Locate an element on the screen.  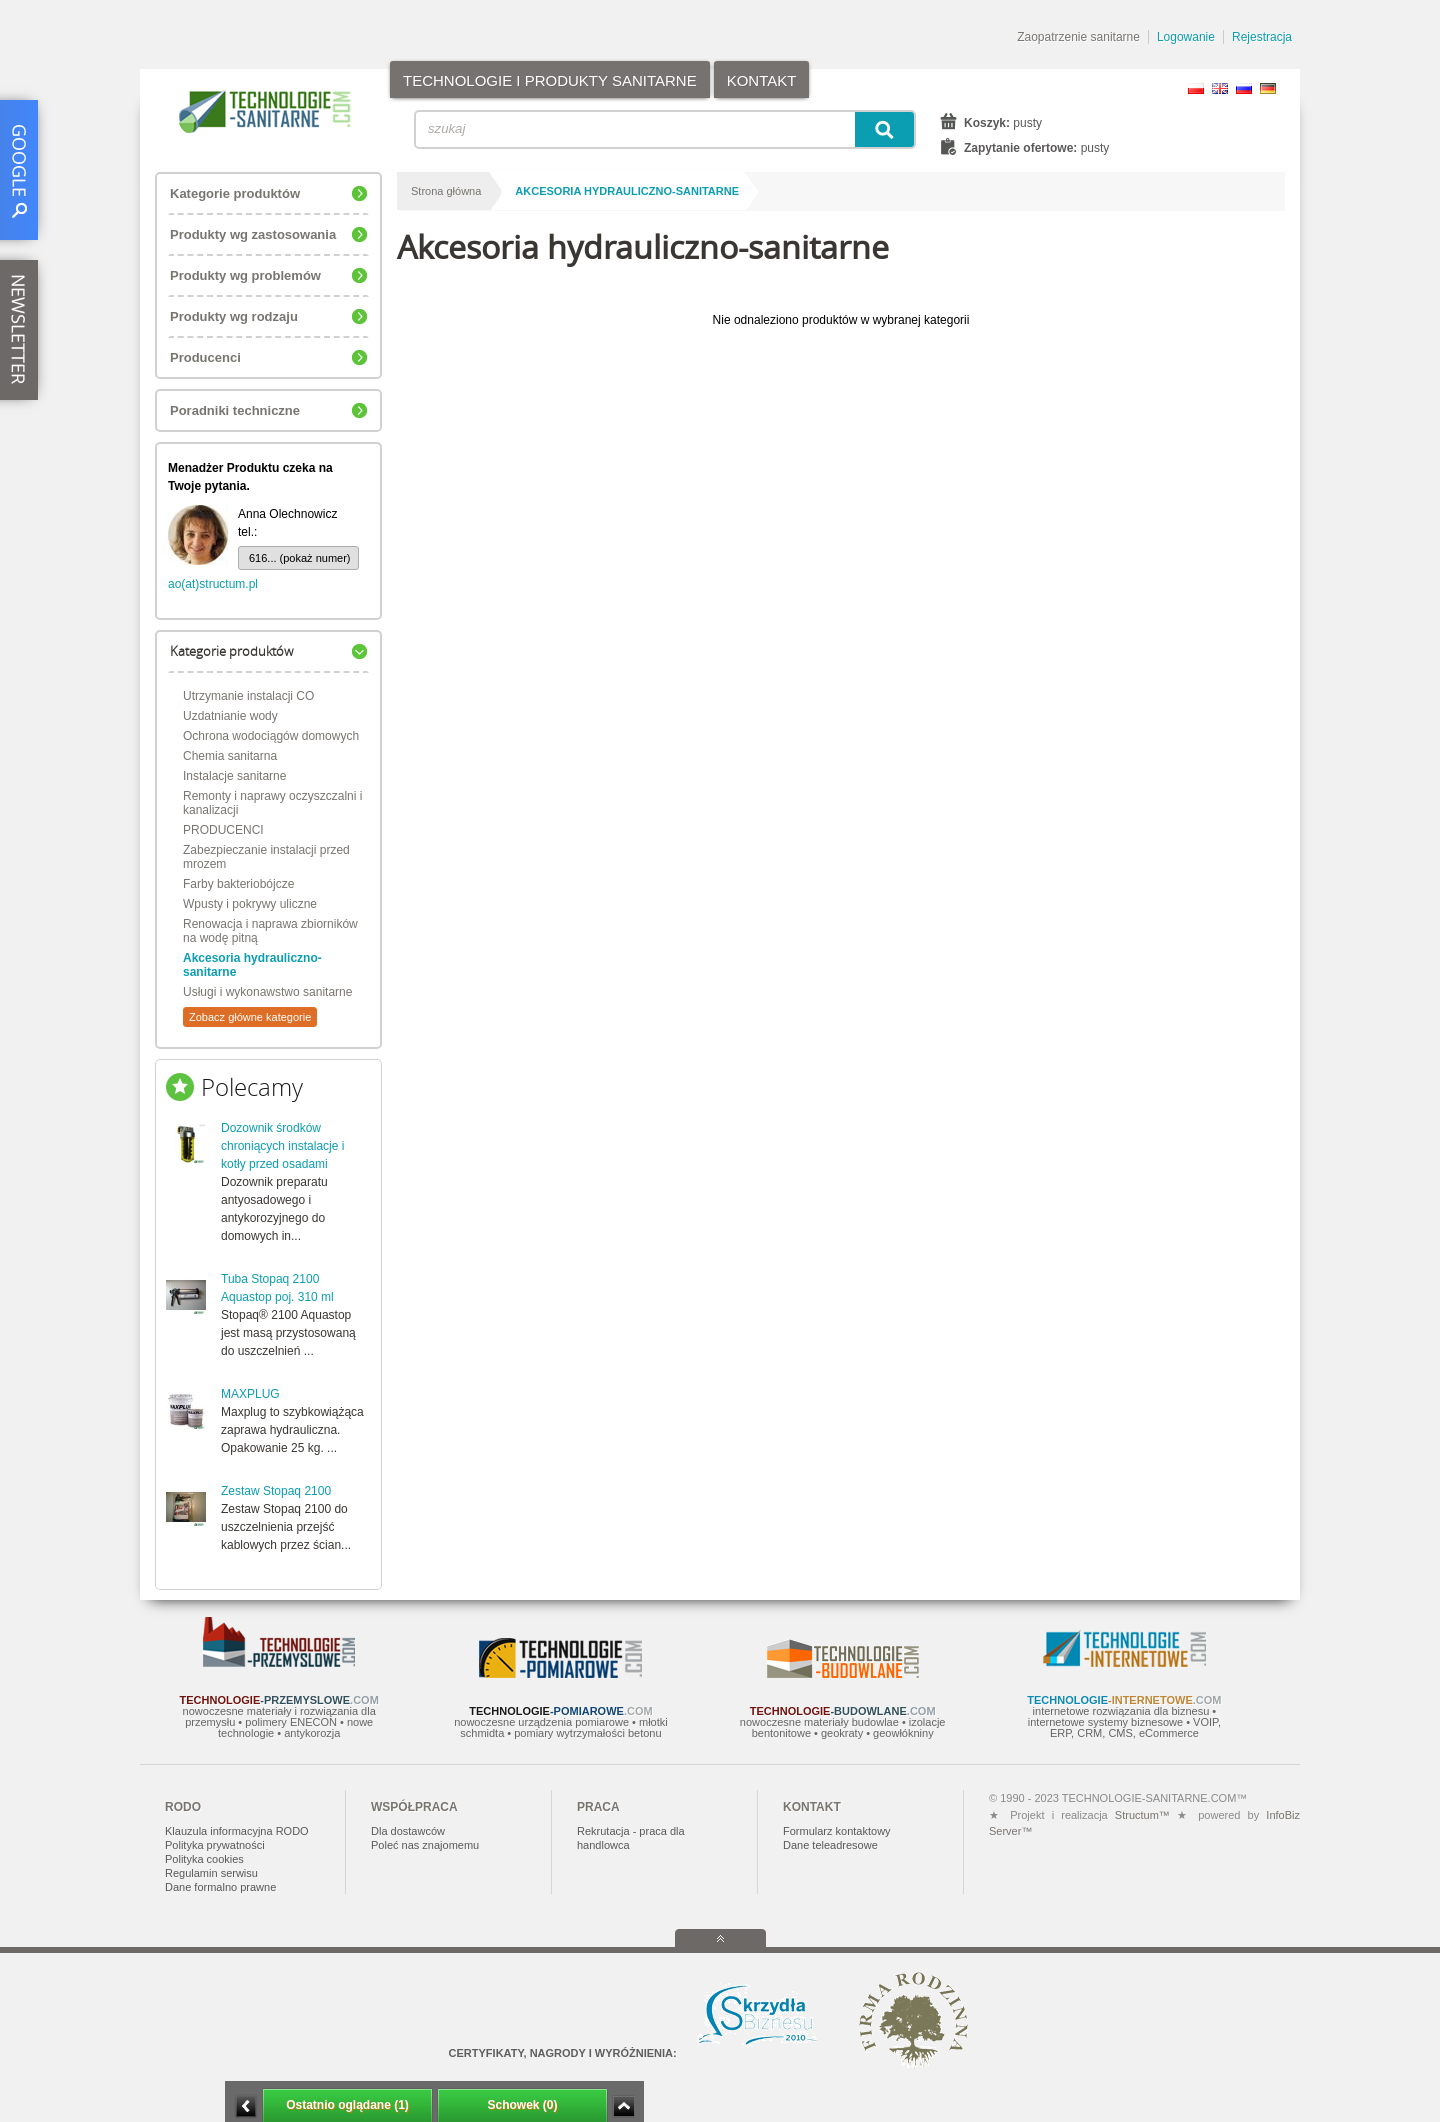
Schowek (0) is located at coordinates (522, 2105).